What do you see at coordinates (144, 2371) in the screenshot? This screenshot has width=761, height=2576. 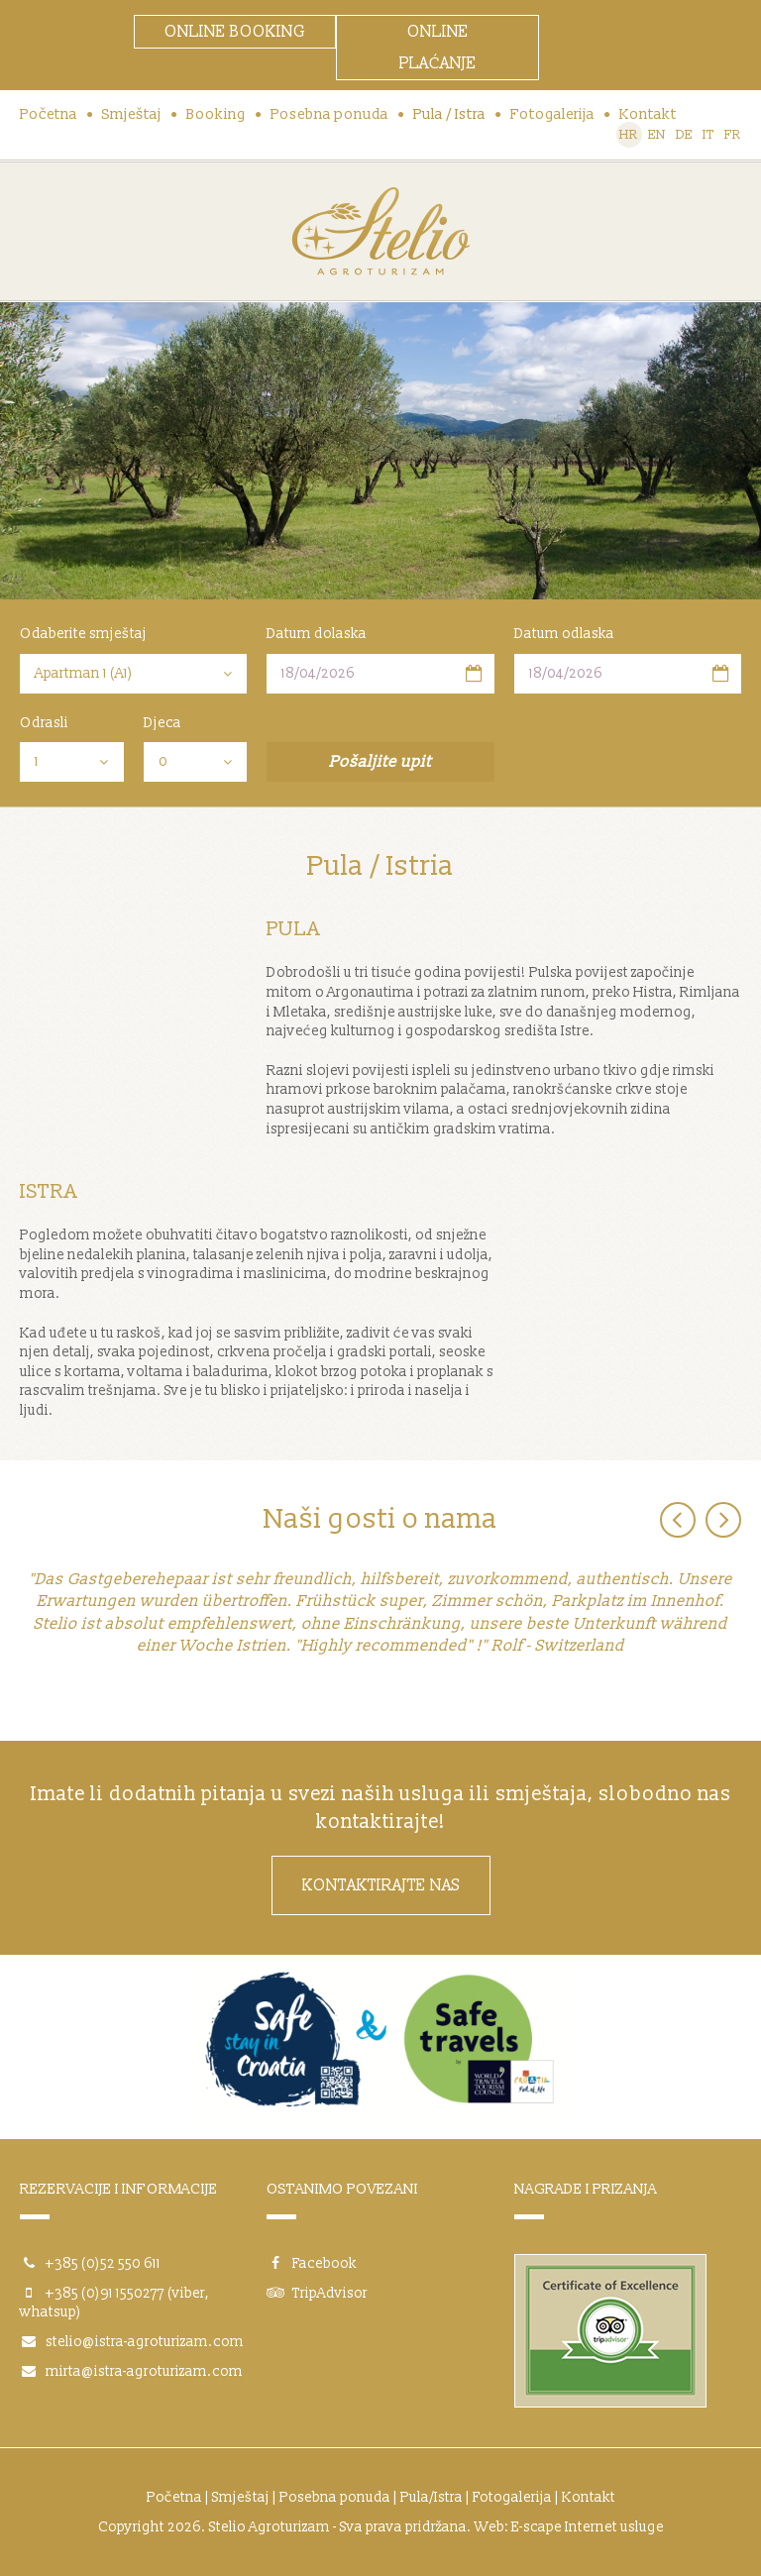 I see `mirta@istra-agroturizam.com` at bounding box center [144, 2371].